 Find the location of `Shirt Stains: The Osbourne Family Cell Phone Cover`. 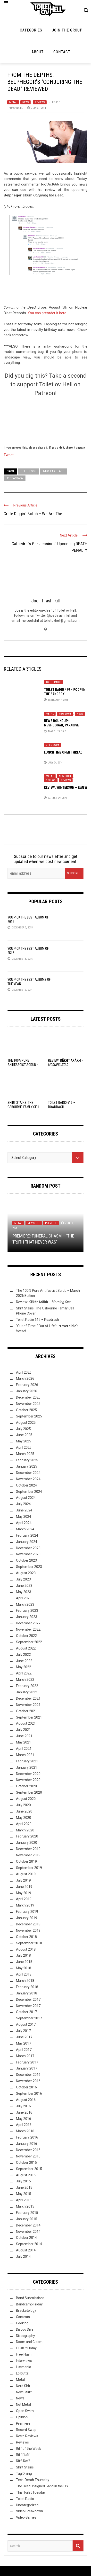

Shirt Stains: The Osbourne Family Cell Phone Cover is located at coordinates (24, 1107).